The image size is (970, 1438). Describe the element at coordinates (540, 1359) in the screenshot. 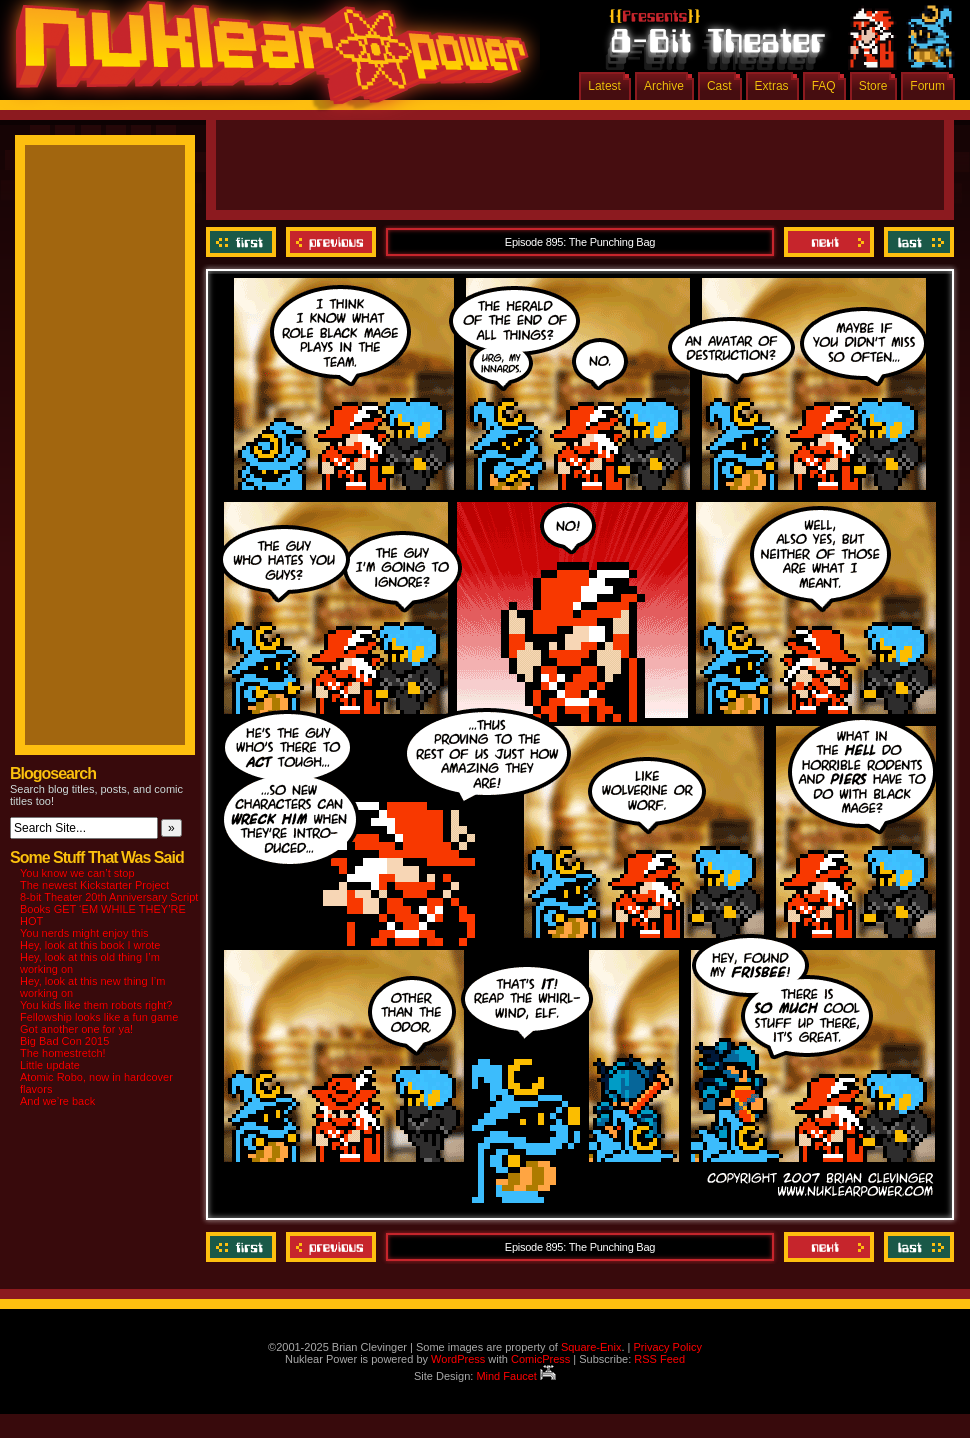

I see `ComicPress` at that location.